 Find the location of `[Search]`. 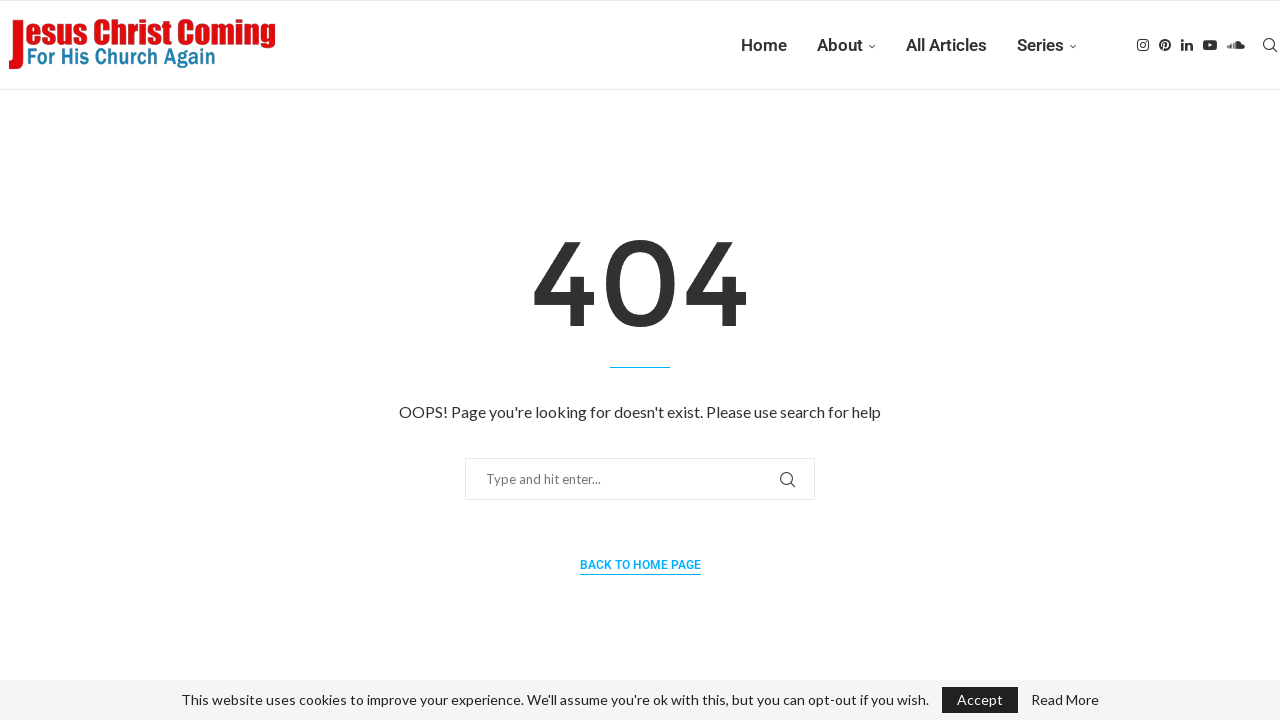

[Search] is located at coordinates (1270, 45).